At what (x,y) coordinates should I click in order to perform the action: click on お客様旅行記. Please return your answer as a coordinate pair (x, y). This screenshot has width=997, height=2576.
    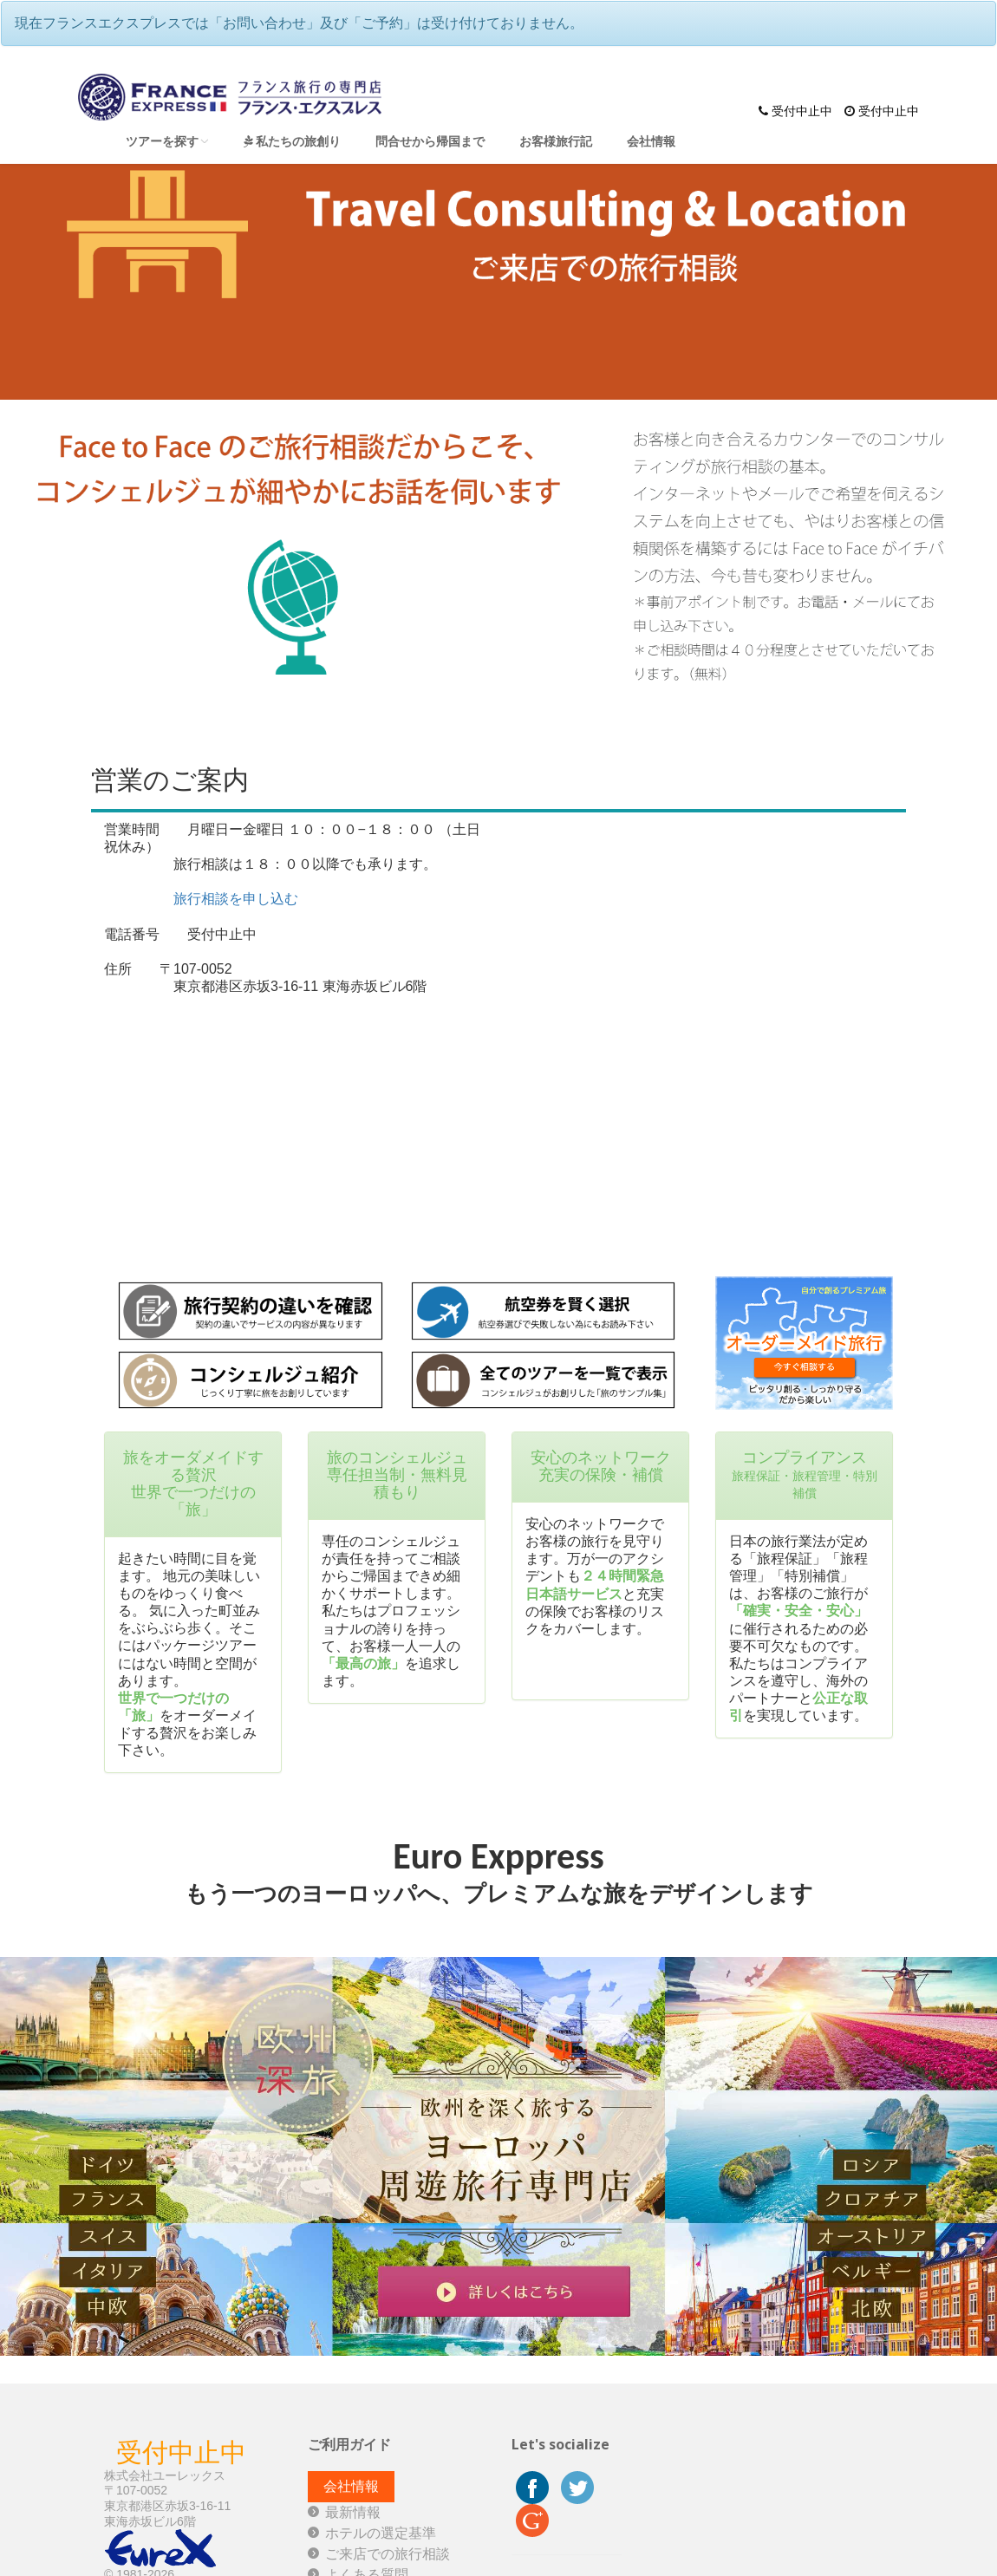
    Looking at the image, I should click on (555, 141).